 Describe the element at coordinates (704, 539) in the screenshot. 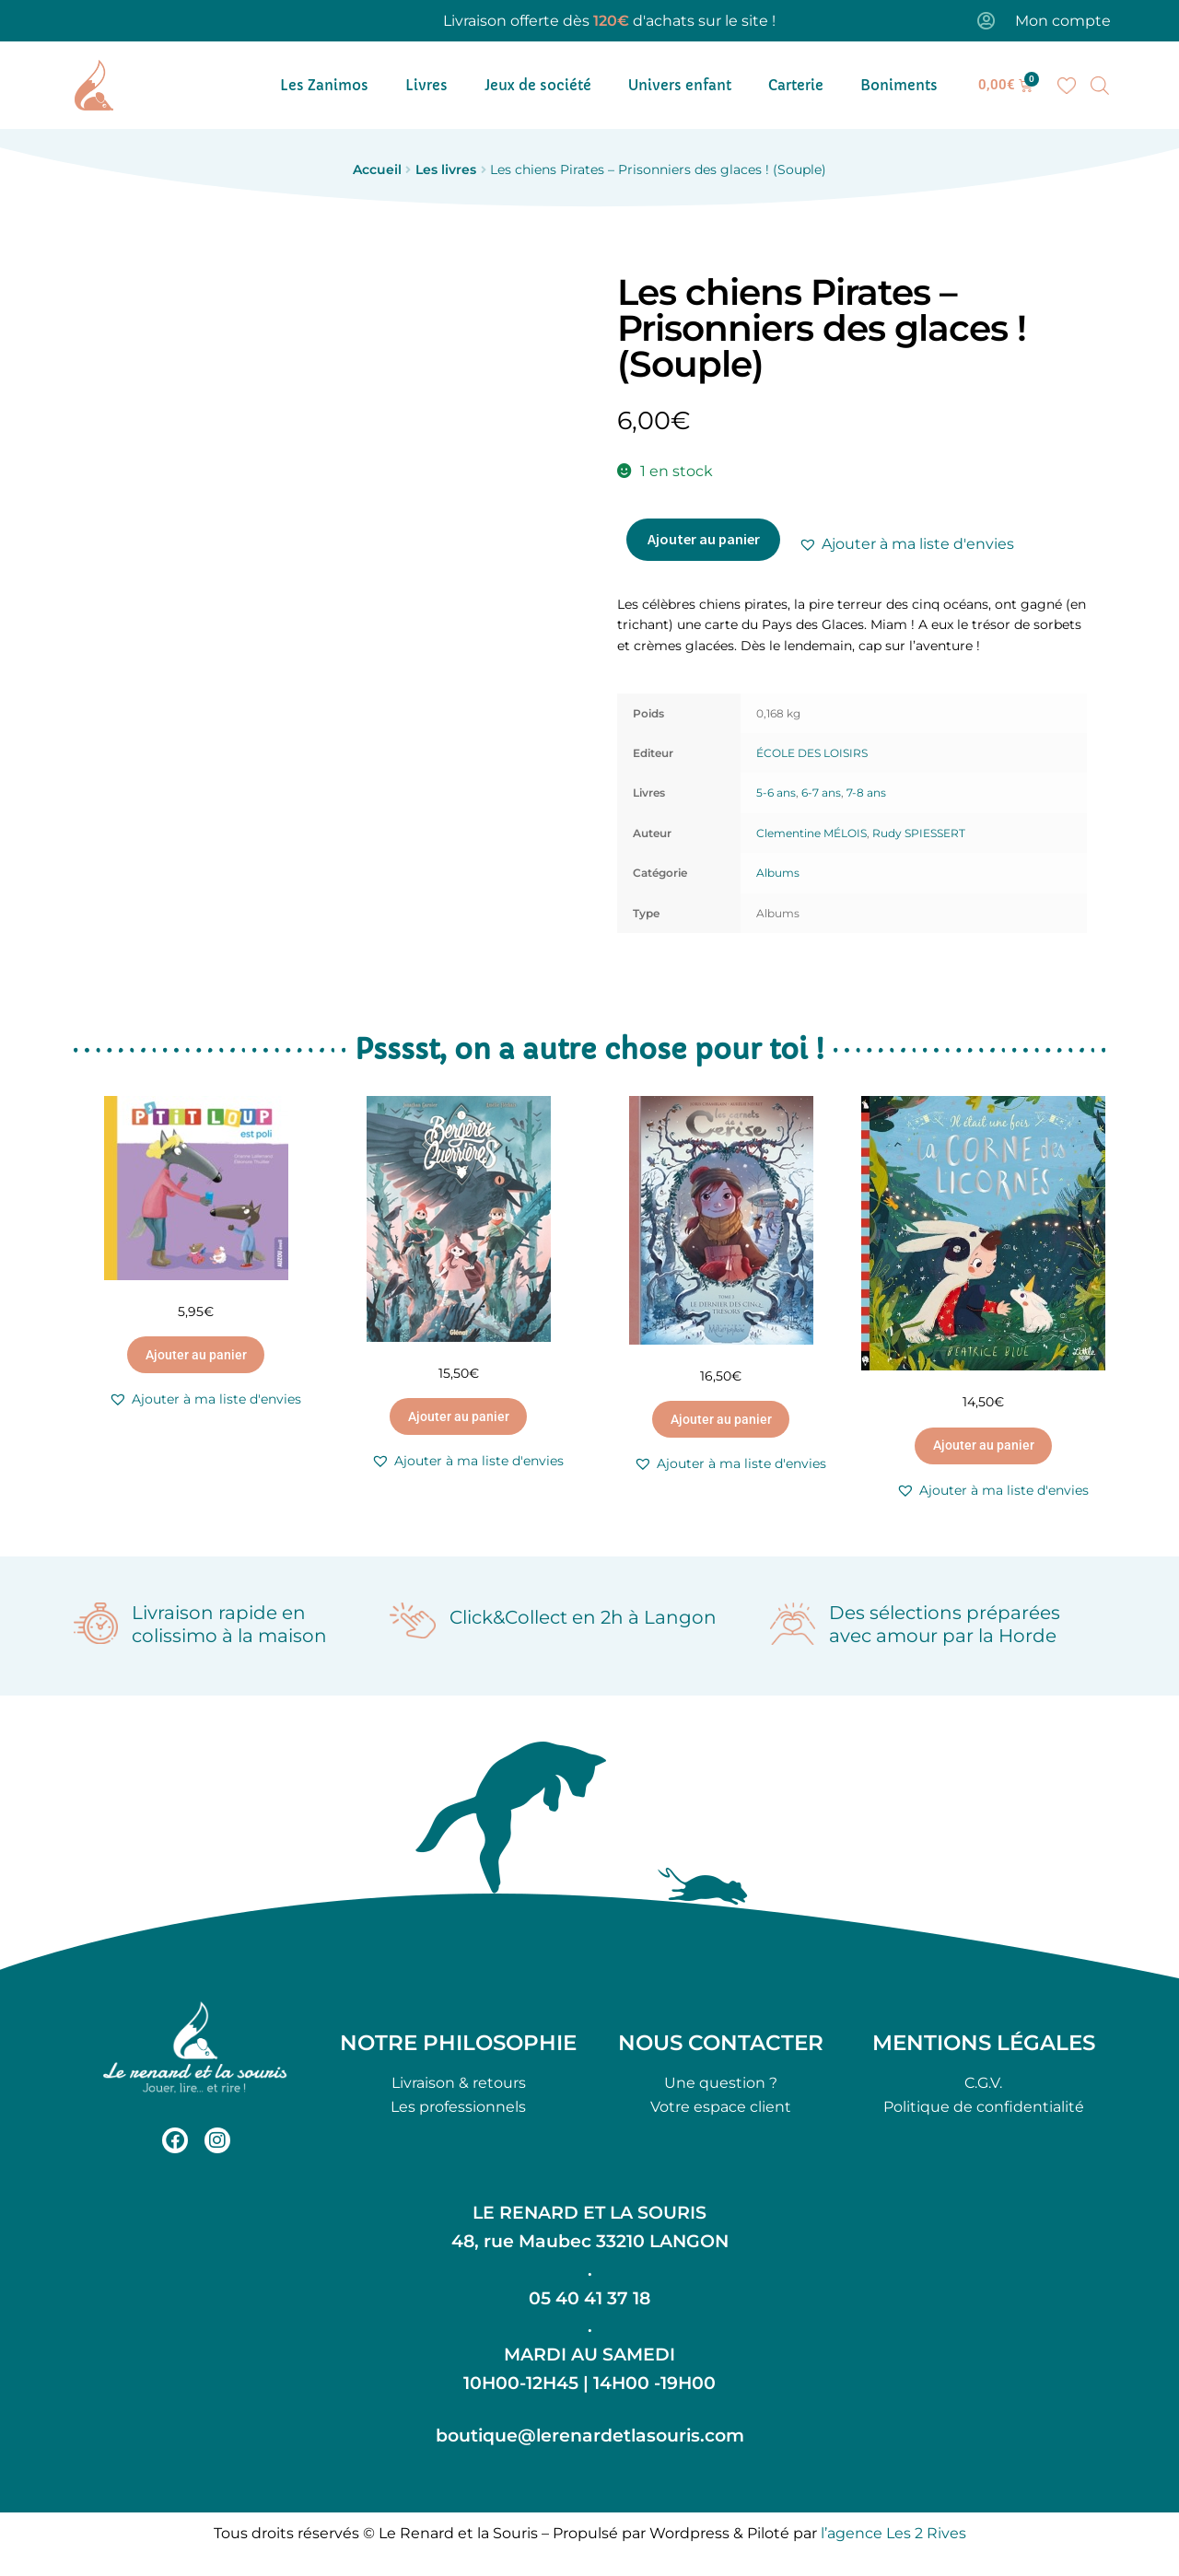

I see `Ajouter au panier` at that location.